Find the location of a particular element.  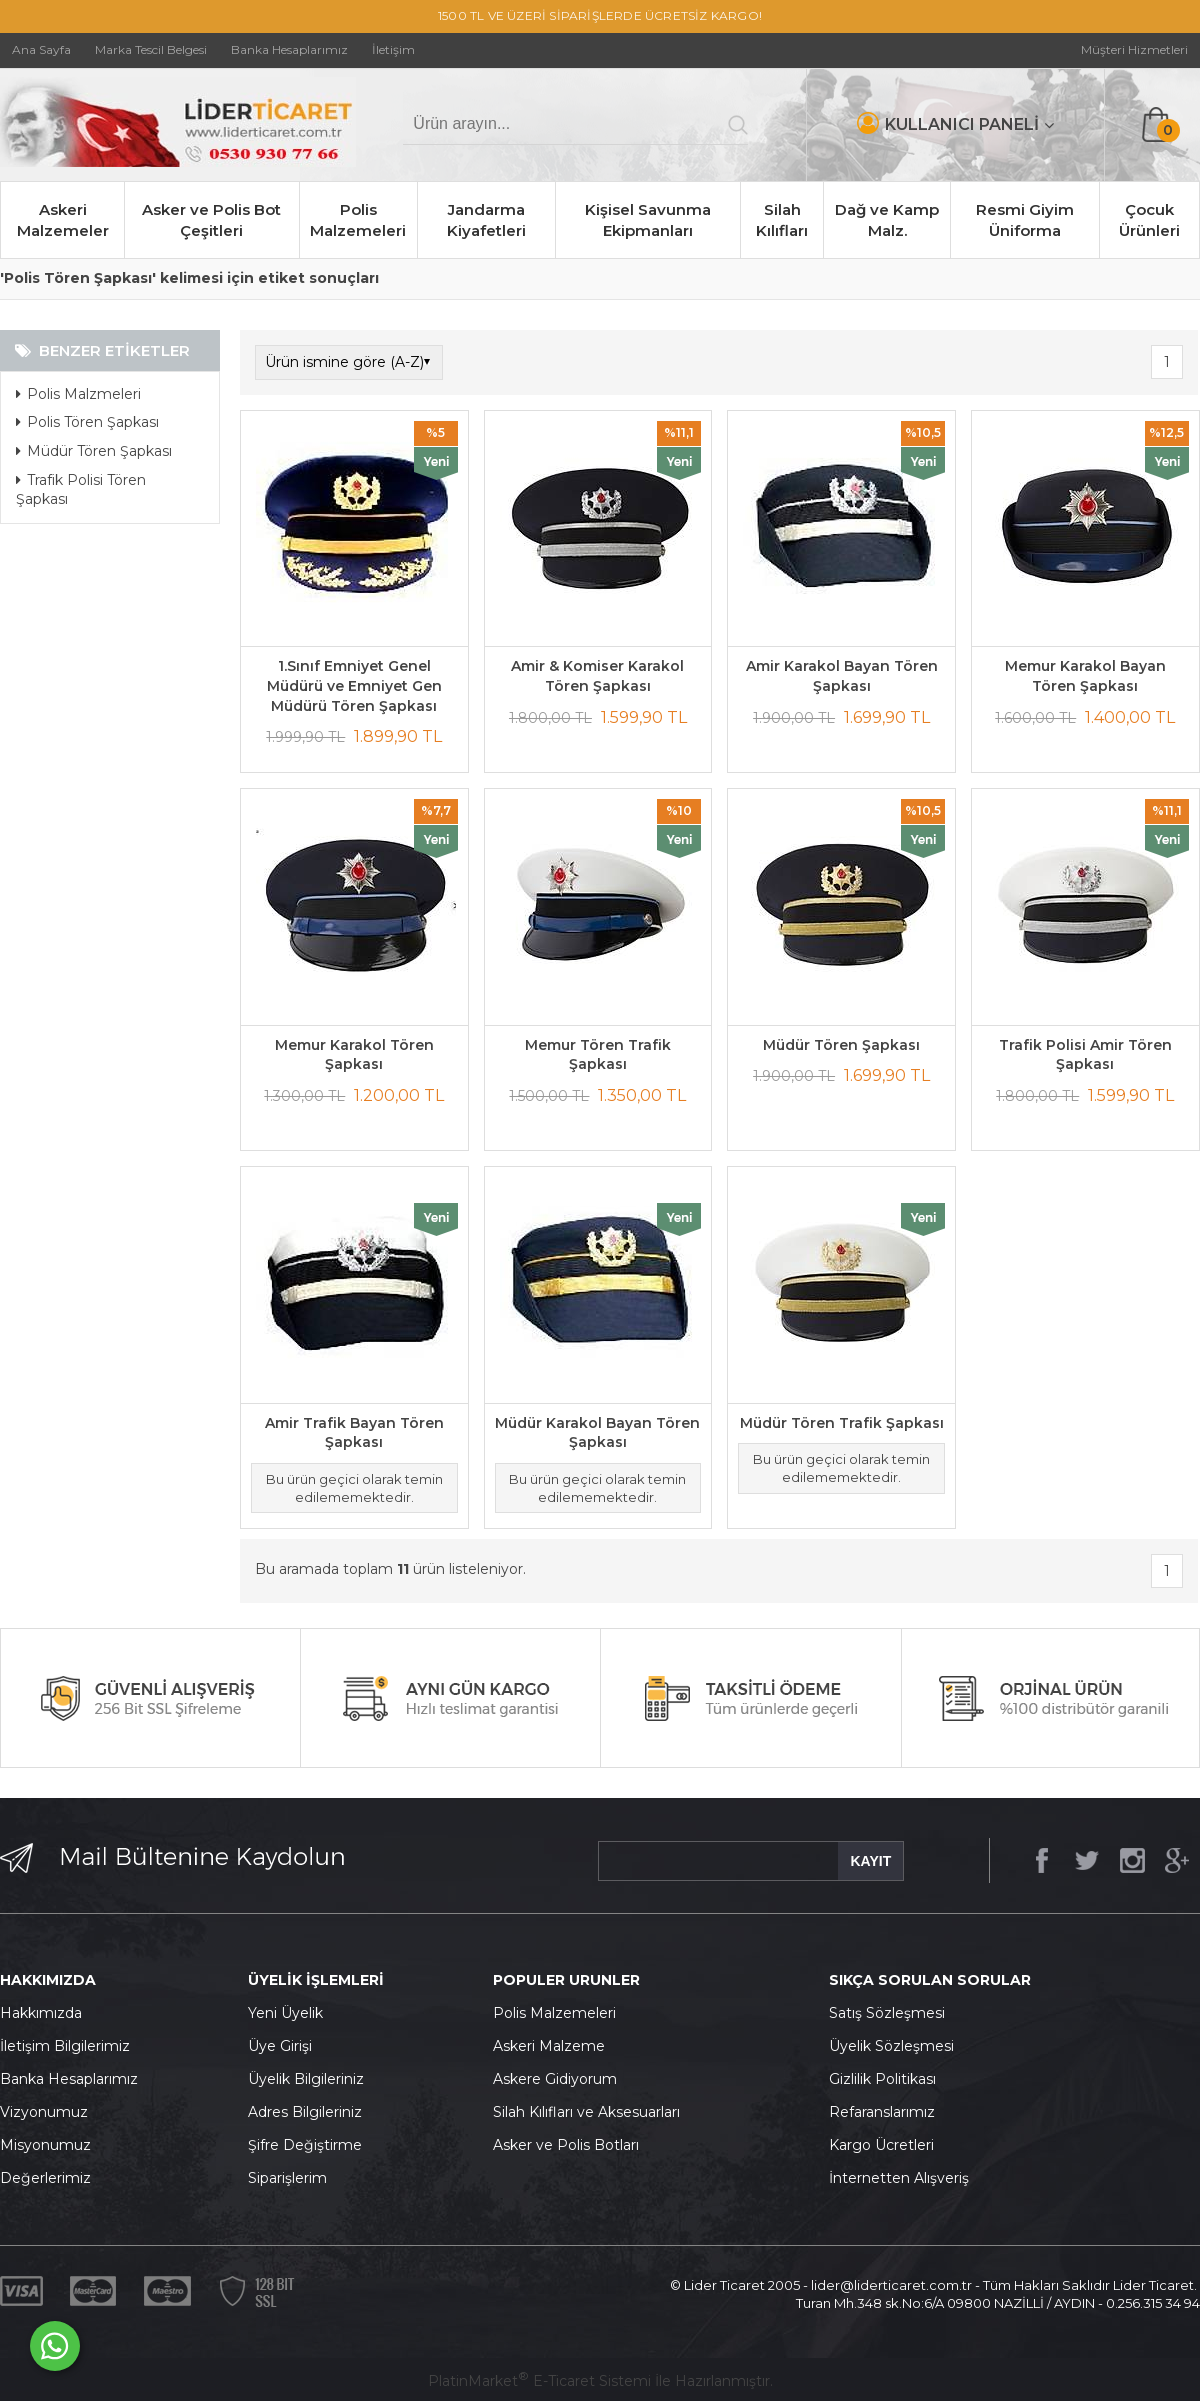

Trafik Polisi Amir Tören Şapkası is located at coordinates (1085, 1055).